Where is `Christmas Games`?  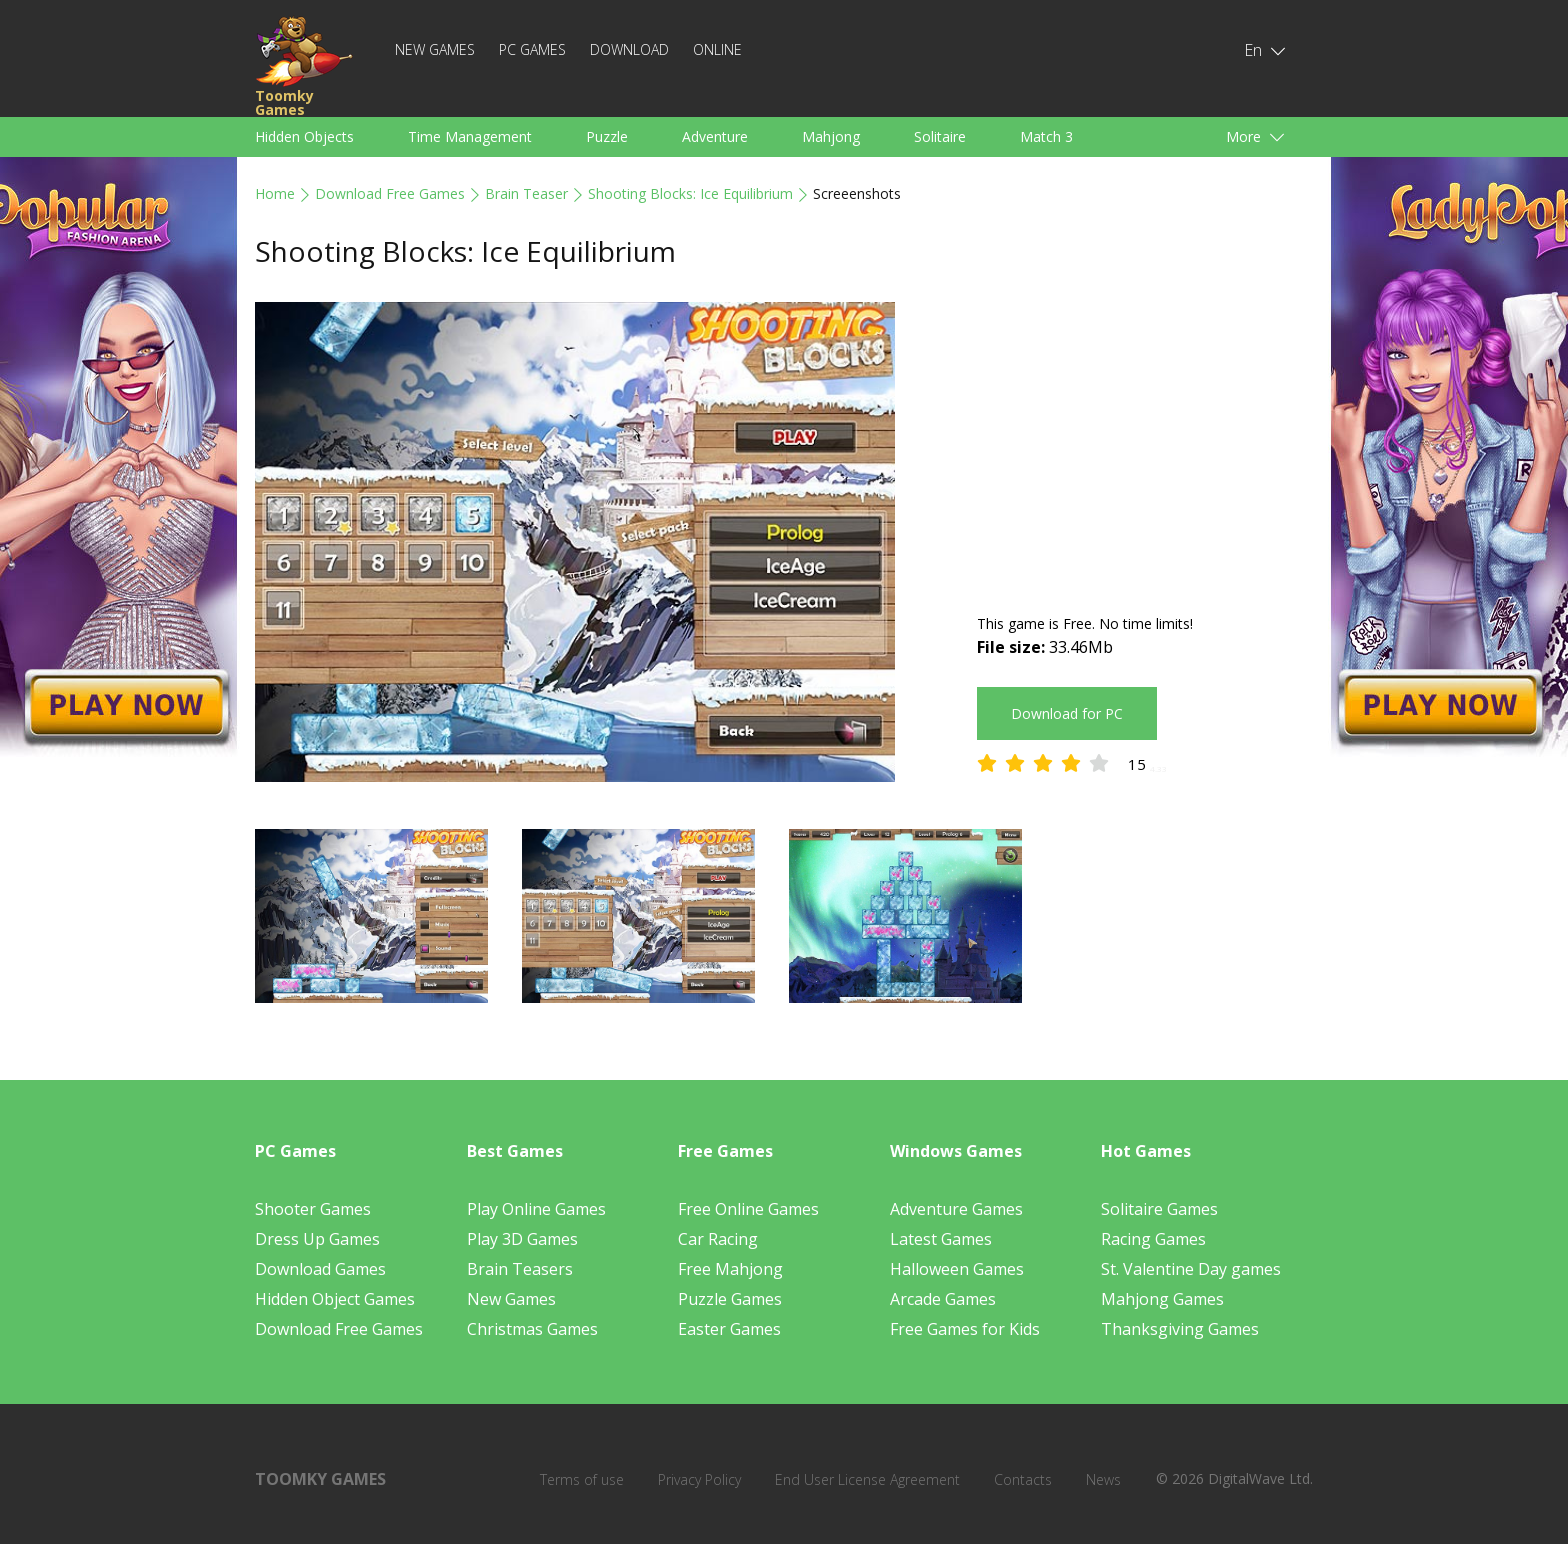 Christmas Games is located at coordinates (532, 1329).